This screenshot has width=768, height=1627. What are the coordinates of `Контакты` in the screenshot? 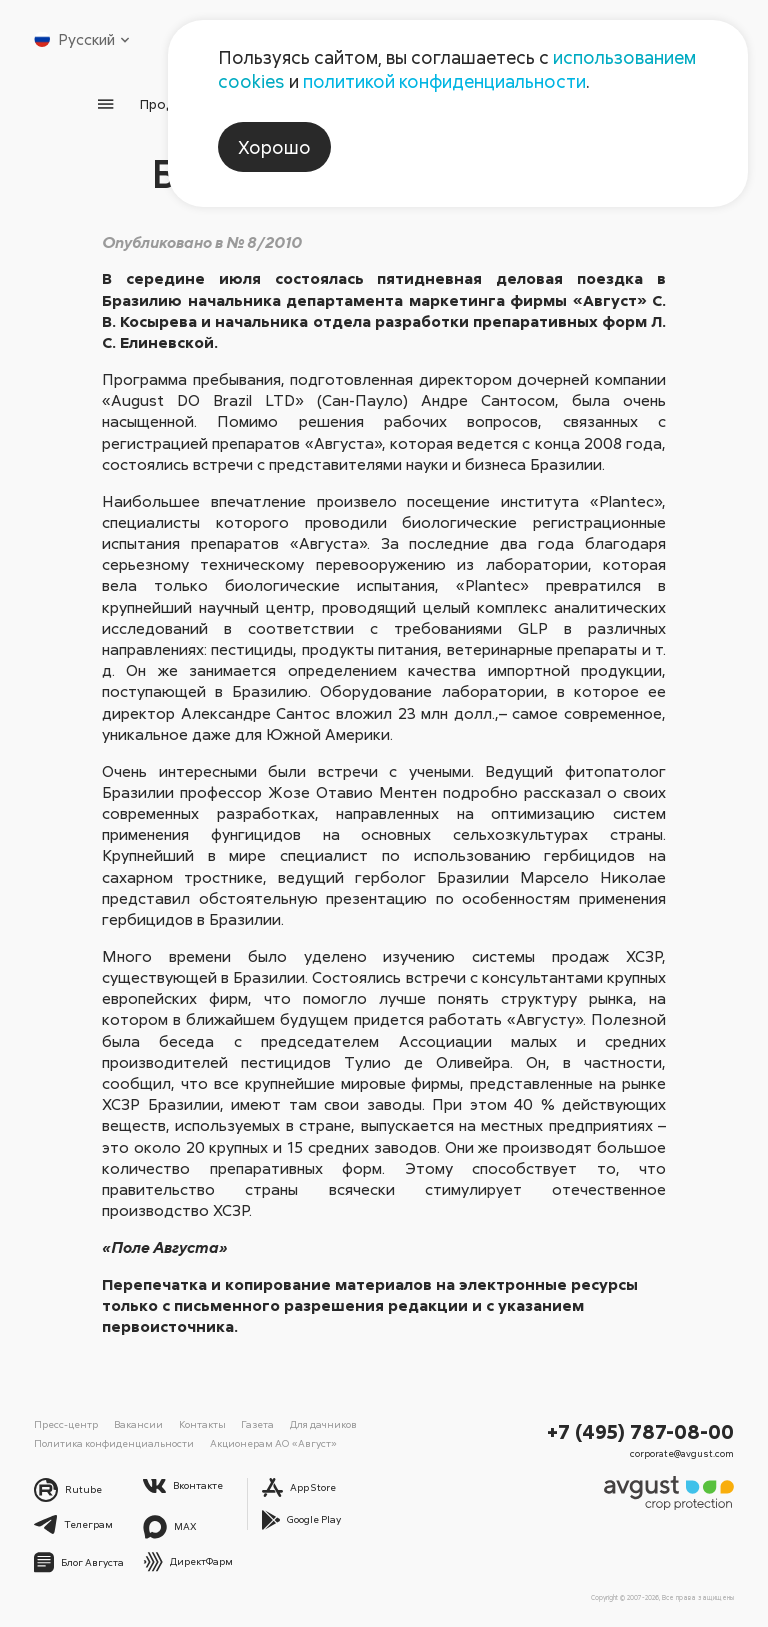 It's located at (195, 1424).